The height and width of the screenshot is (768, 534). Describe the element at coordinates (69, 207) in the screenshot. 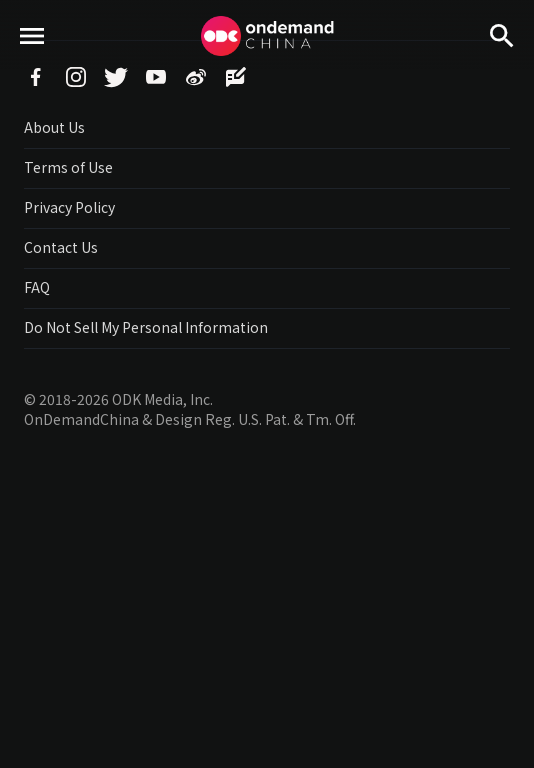

I see `Privacy Policy` at that location.